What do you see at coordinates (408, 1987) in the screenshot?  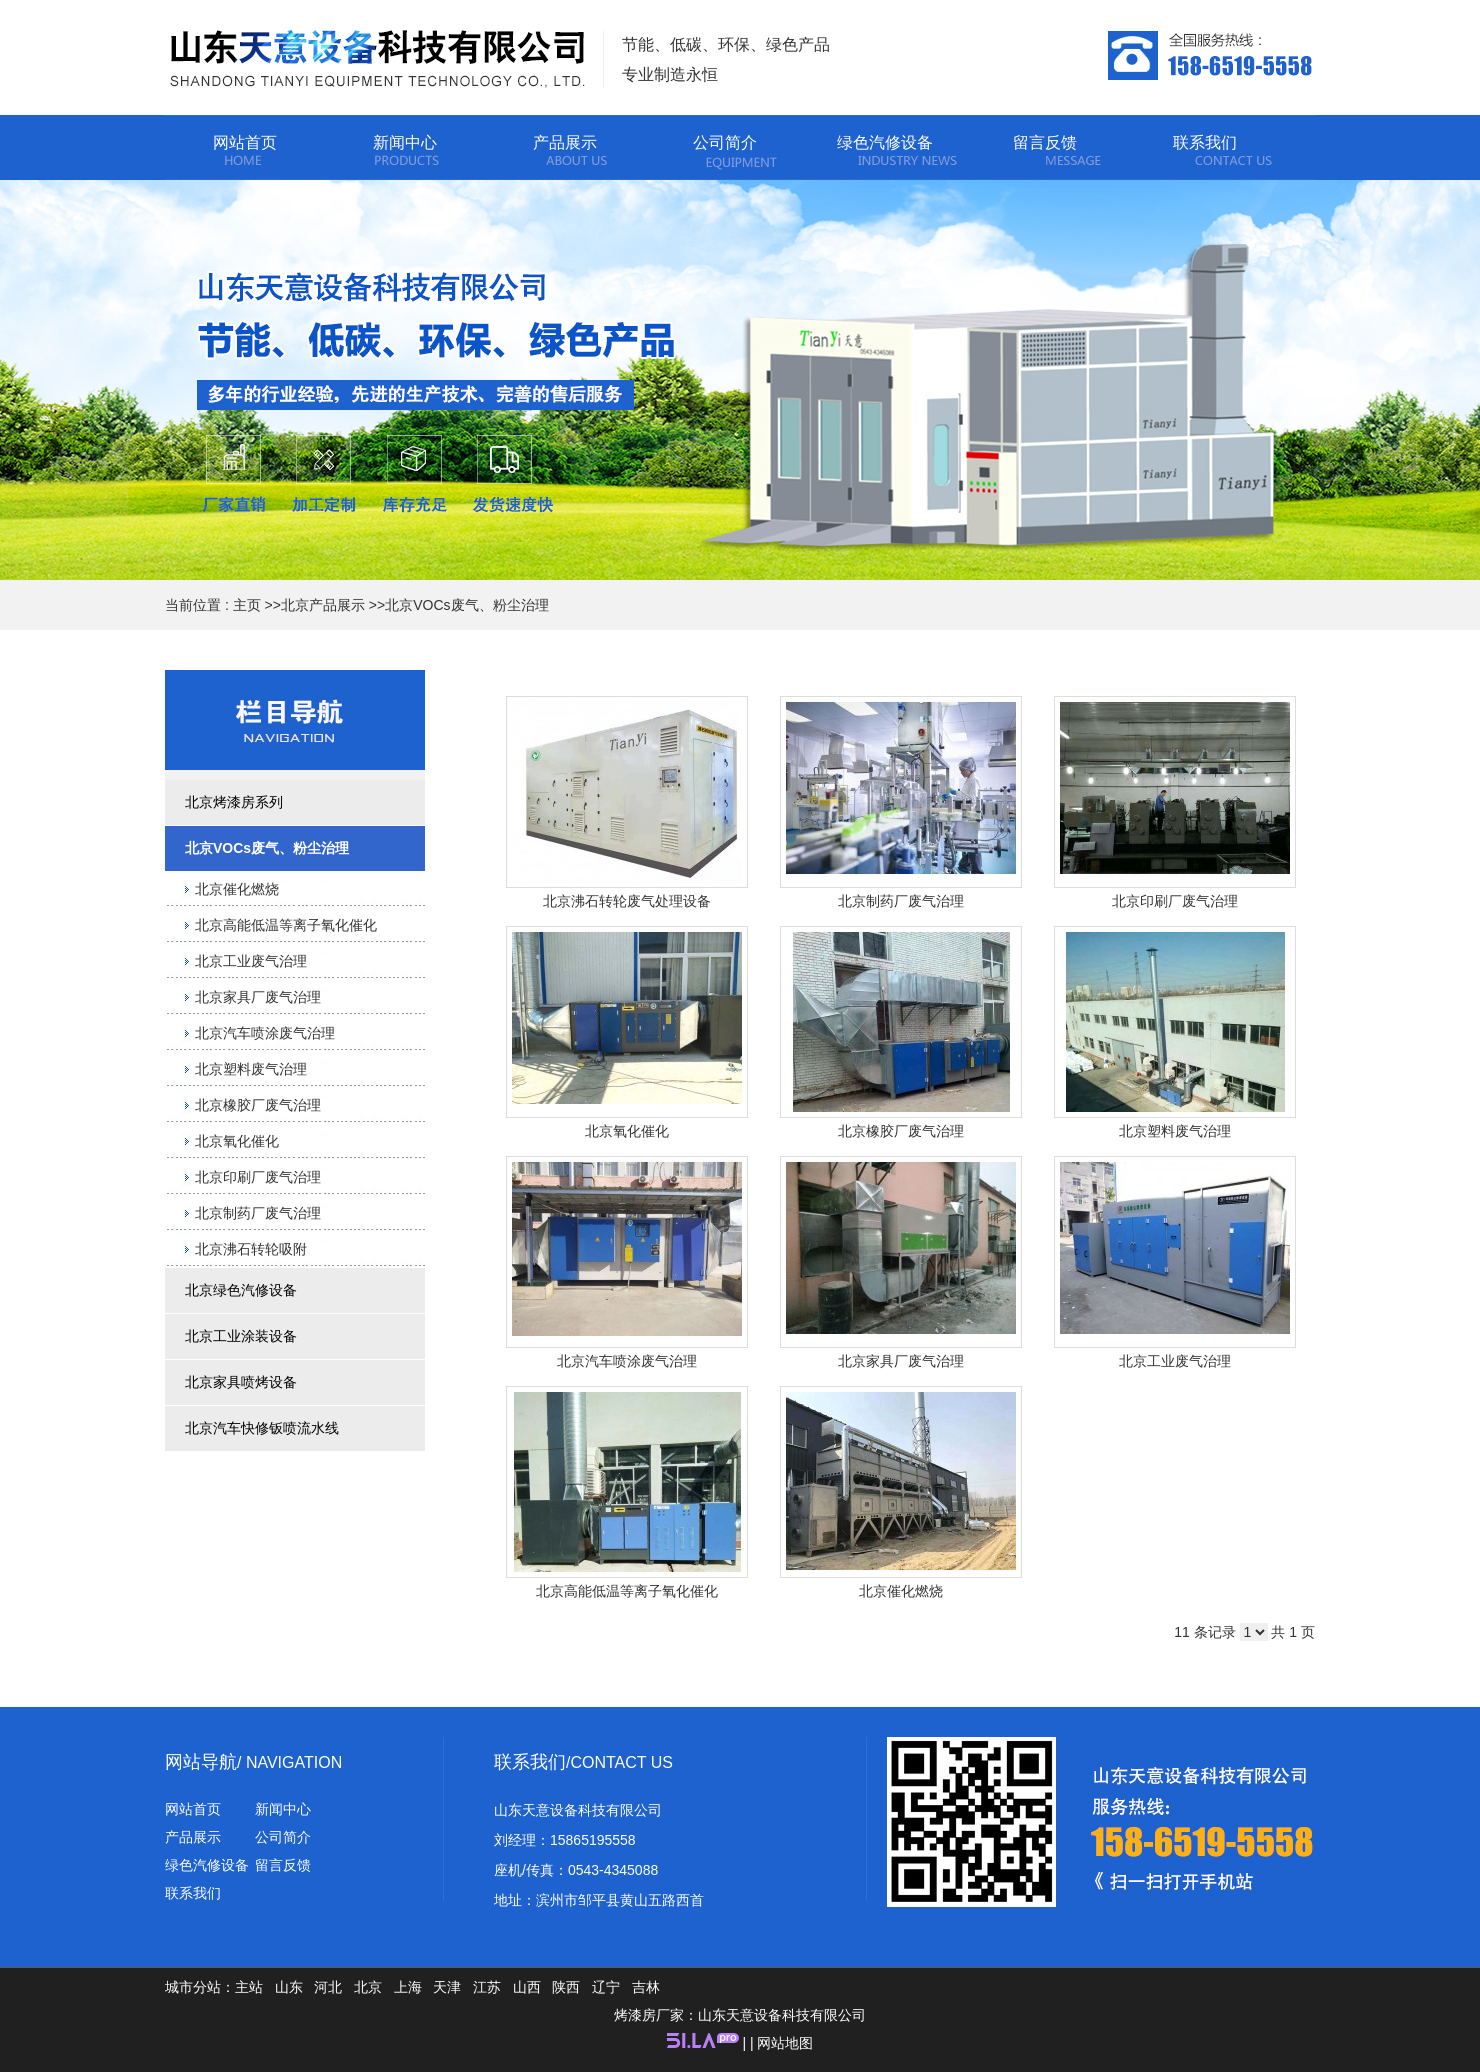 I see `上海` at bounding box center [408, 1987].